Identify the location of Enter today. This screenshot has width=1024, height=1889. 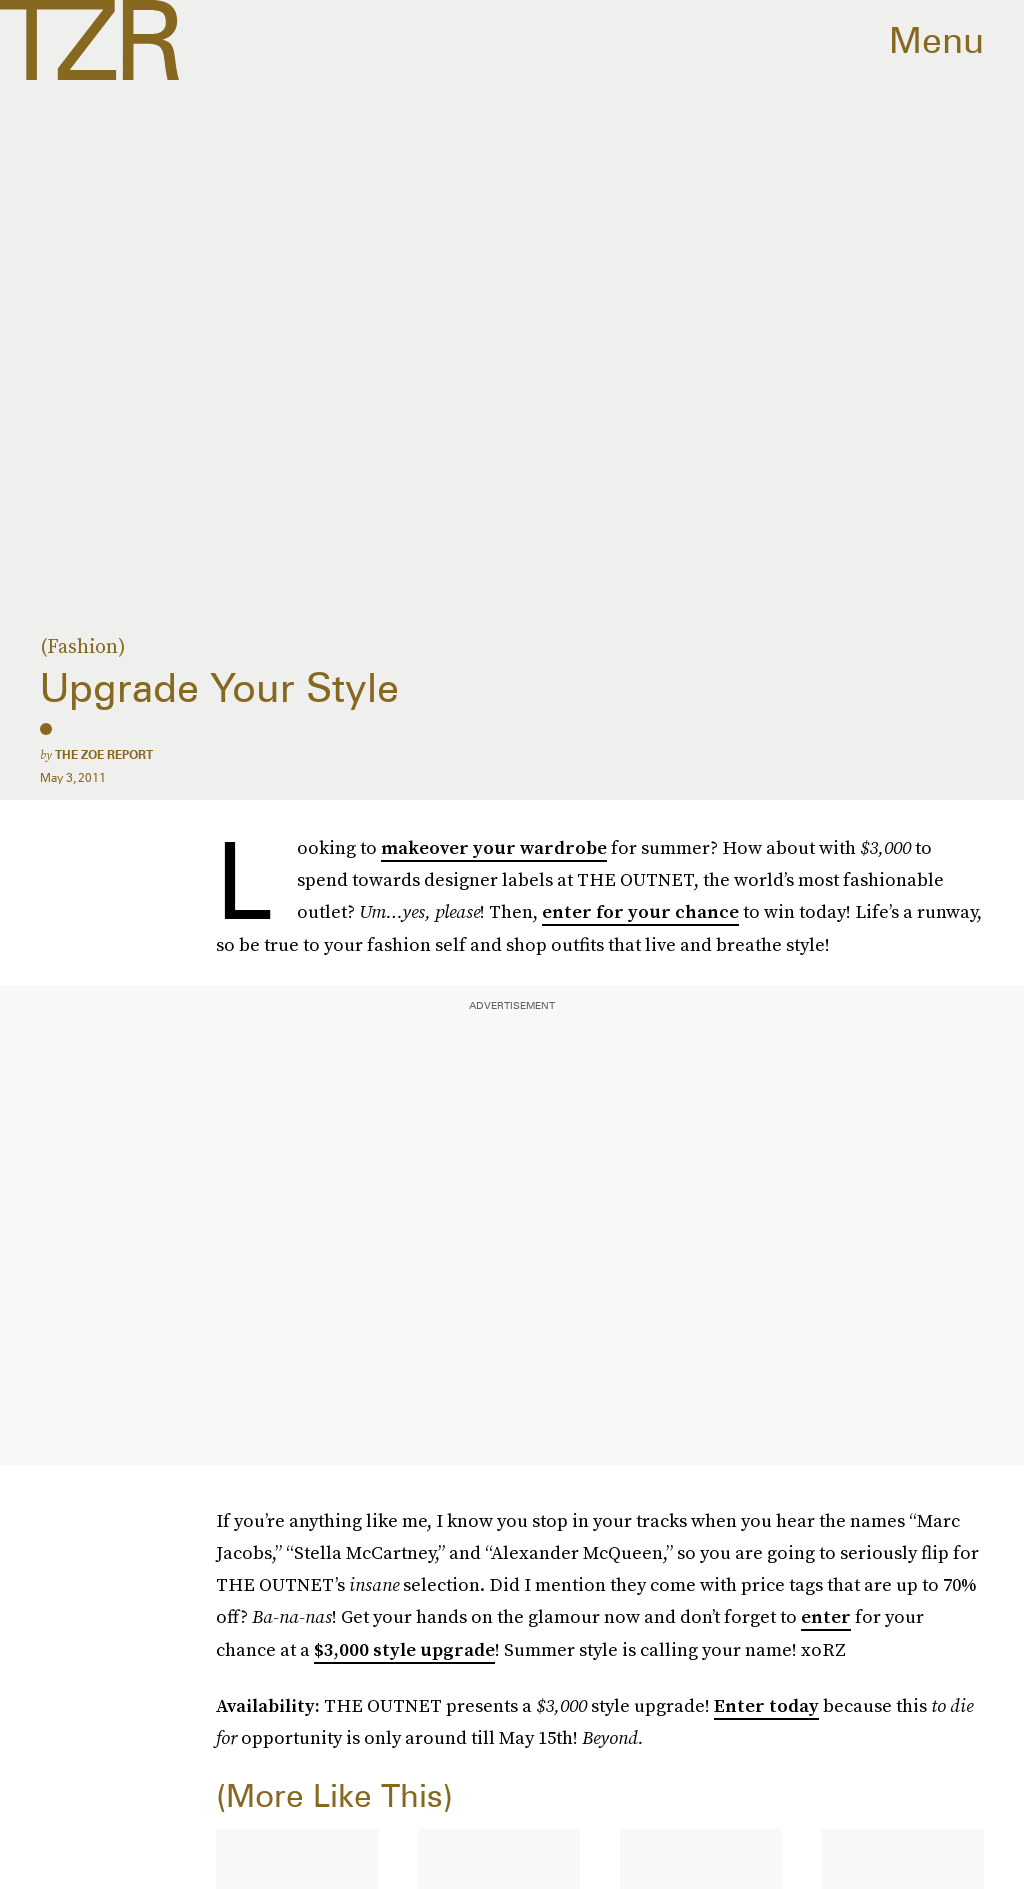
(766, 1705).